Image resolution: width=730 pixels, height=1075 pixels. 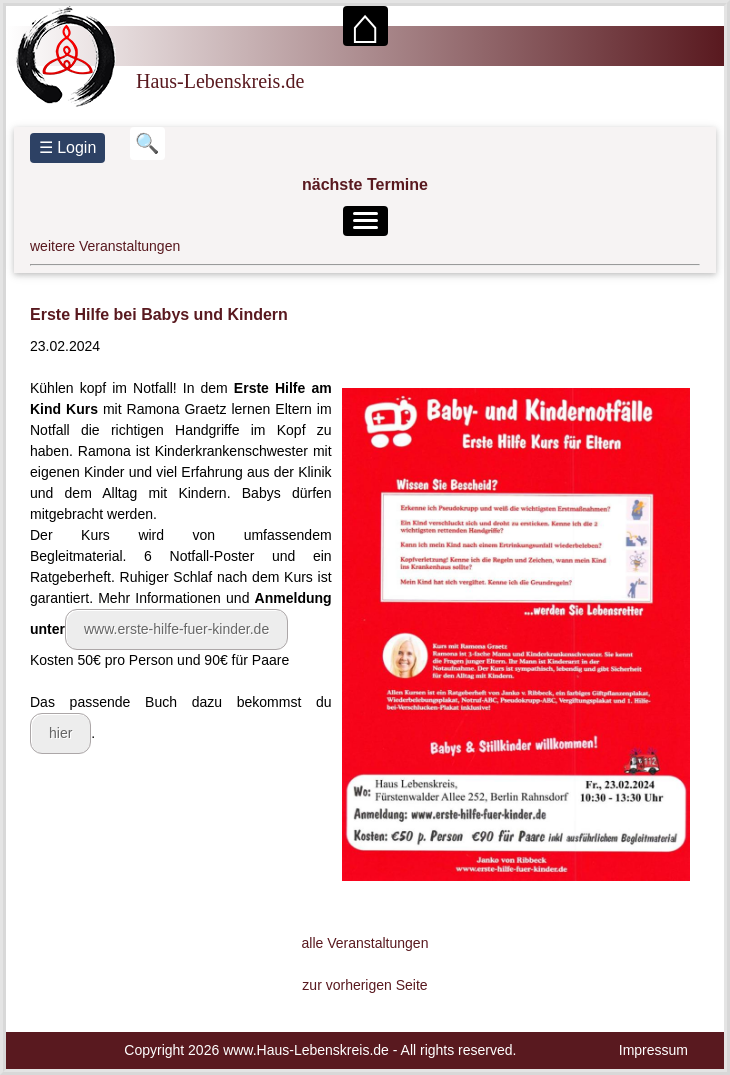 I want to click on alle Veranstaltungen, so click(x=365, y=943).